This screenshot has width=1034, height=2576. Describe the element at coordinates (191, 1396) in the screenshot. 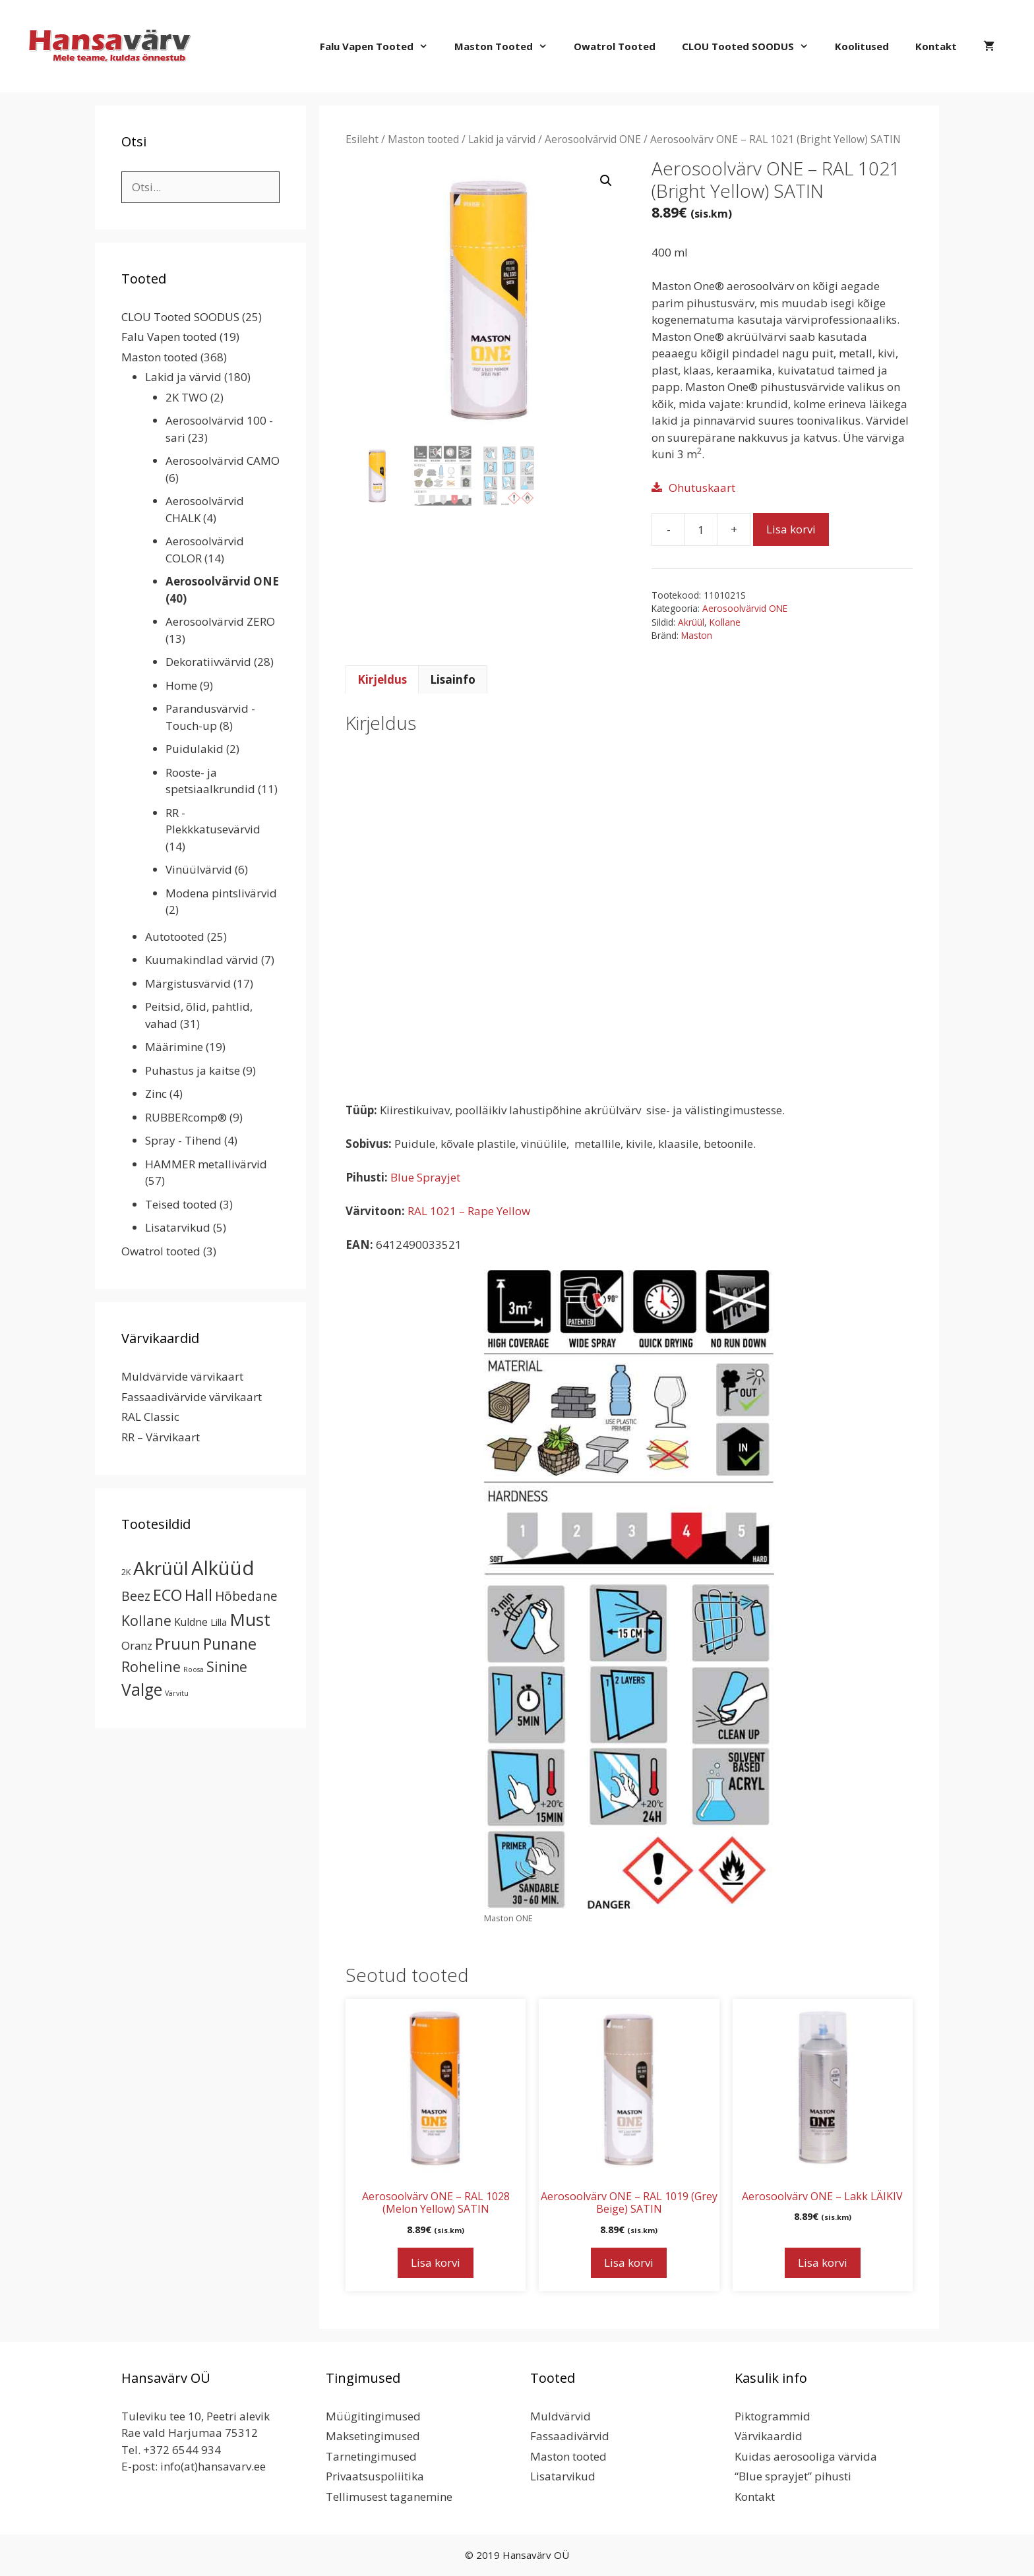

I see `Fassaadivärvide värvikaart` at that location.